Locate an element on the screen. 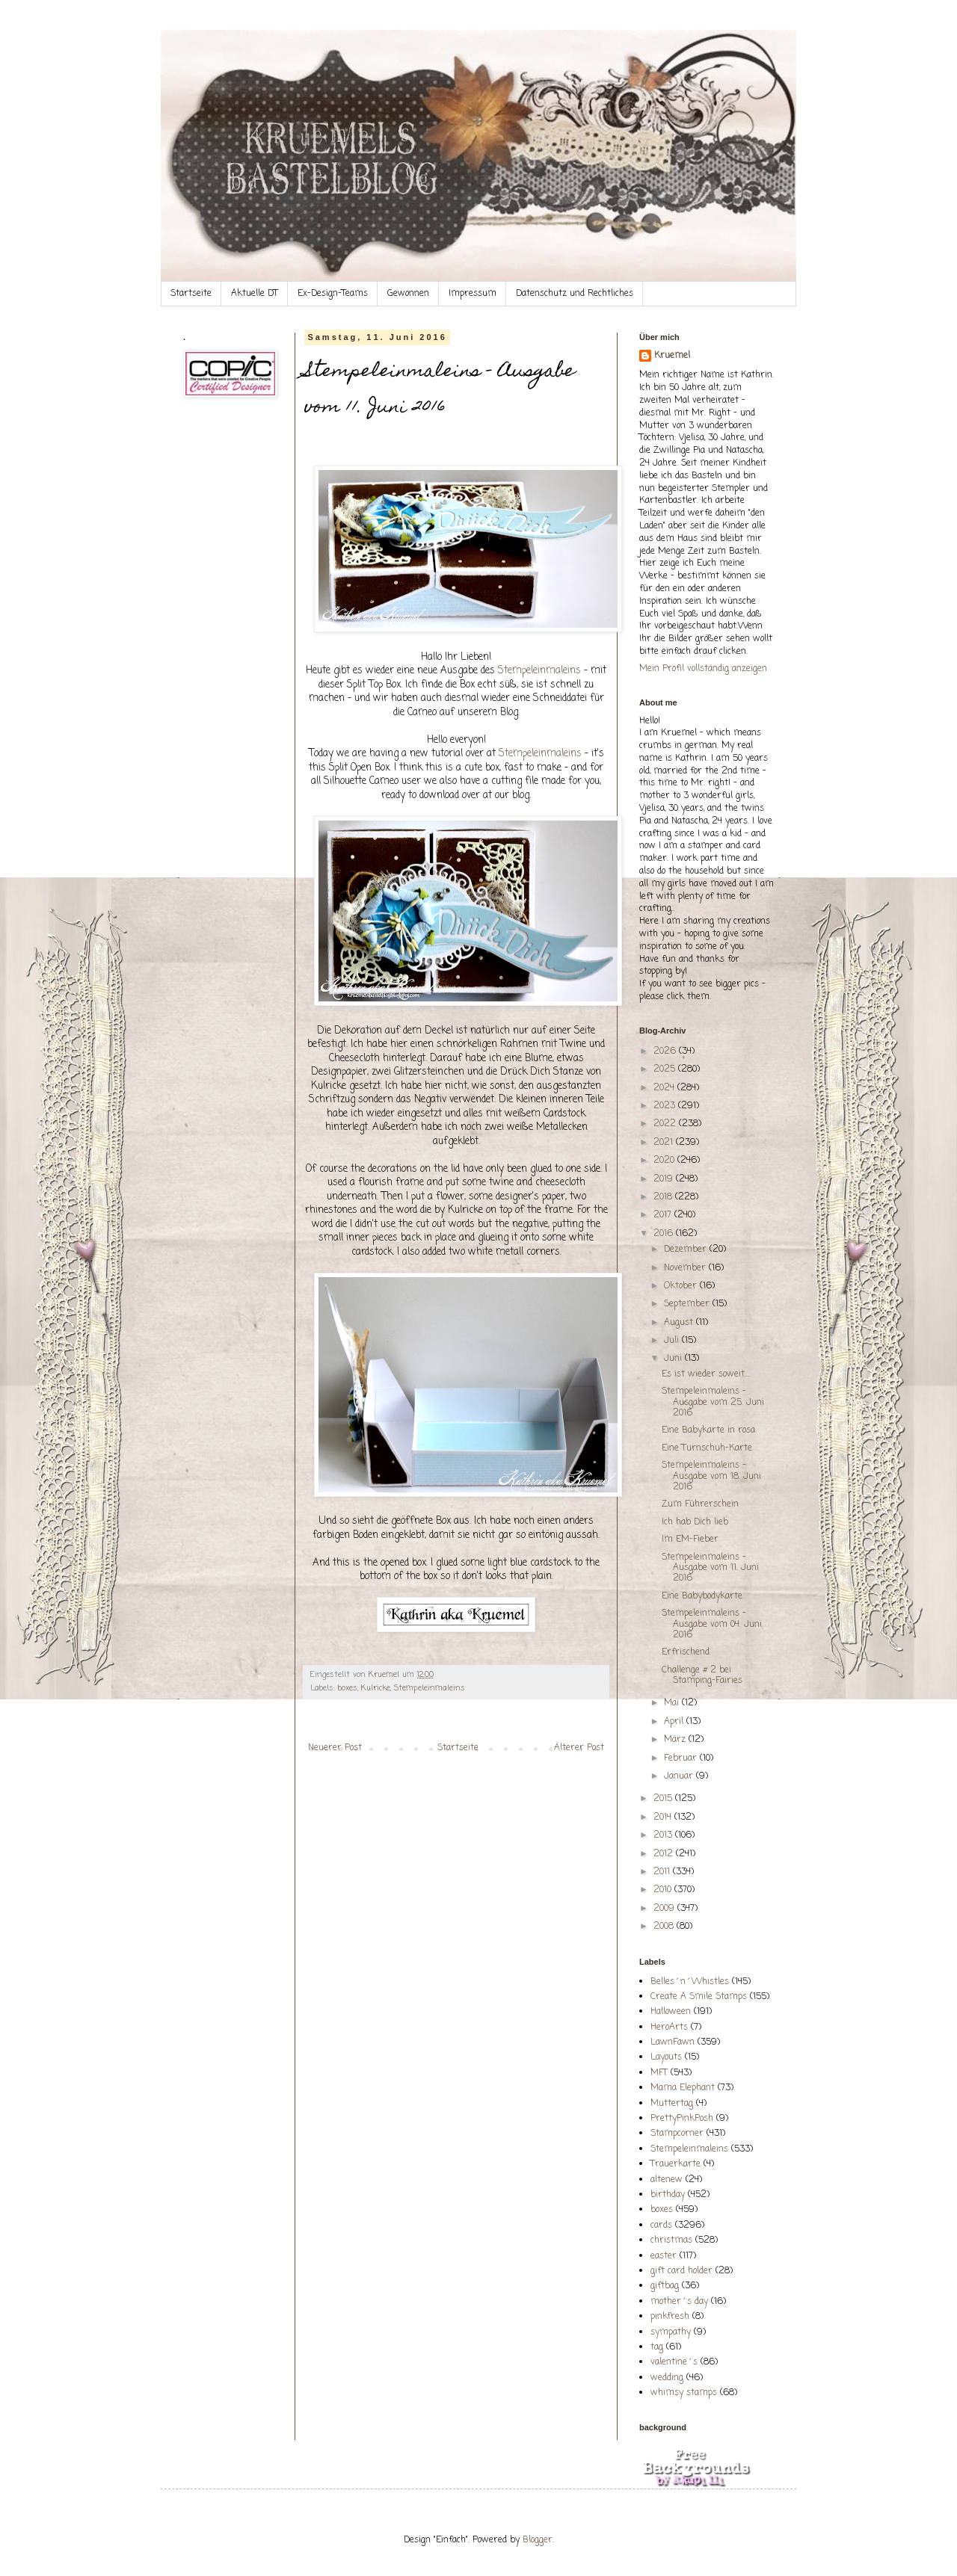 This screenshot has height=2576, width=957. August is located at coordinates (680, 1322).